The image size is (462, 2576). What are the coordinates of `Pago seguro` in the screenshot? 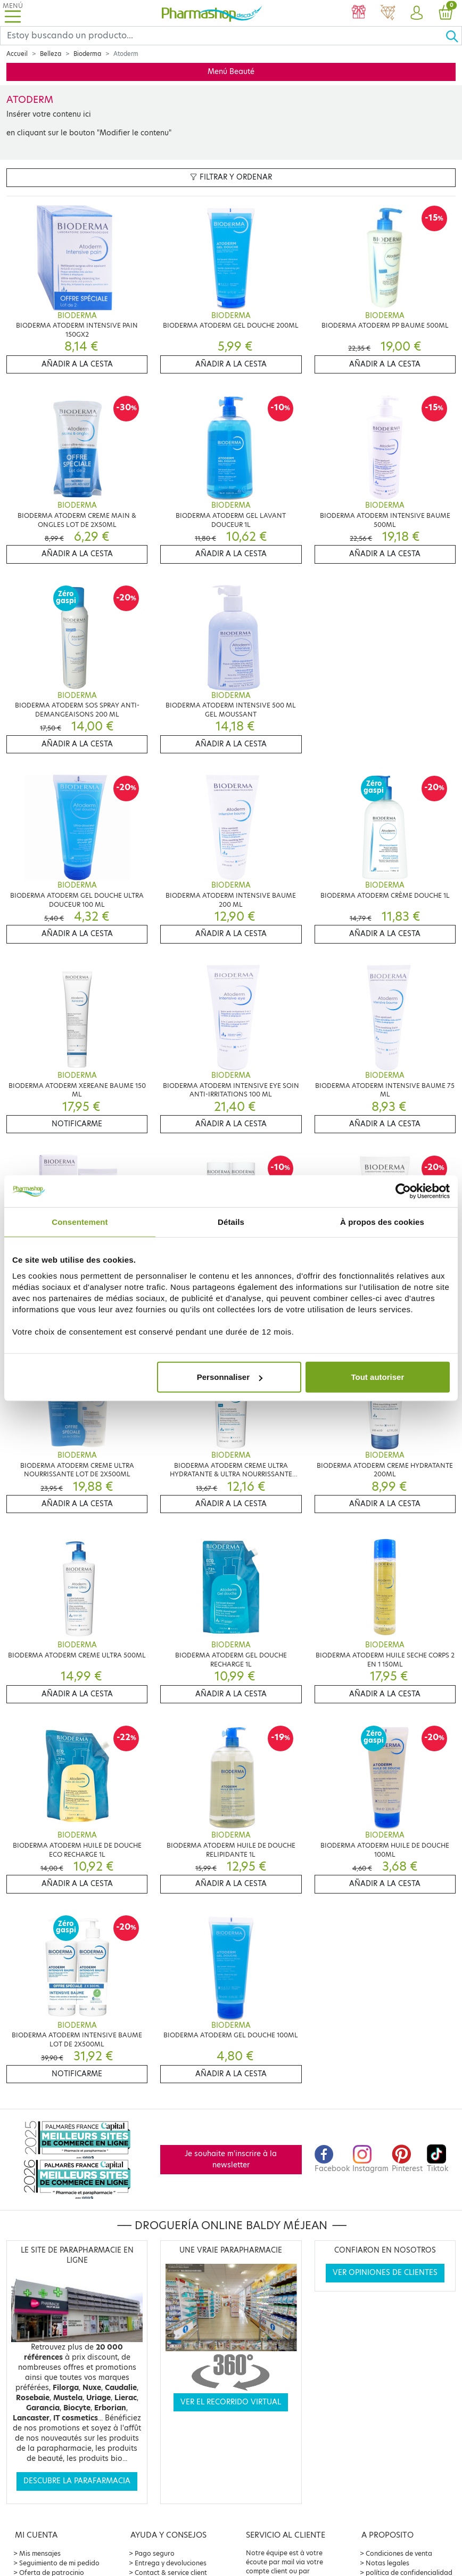 It's located at (155, 2553).